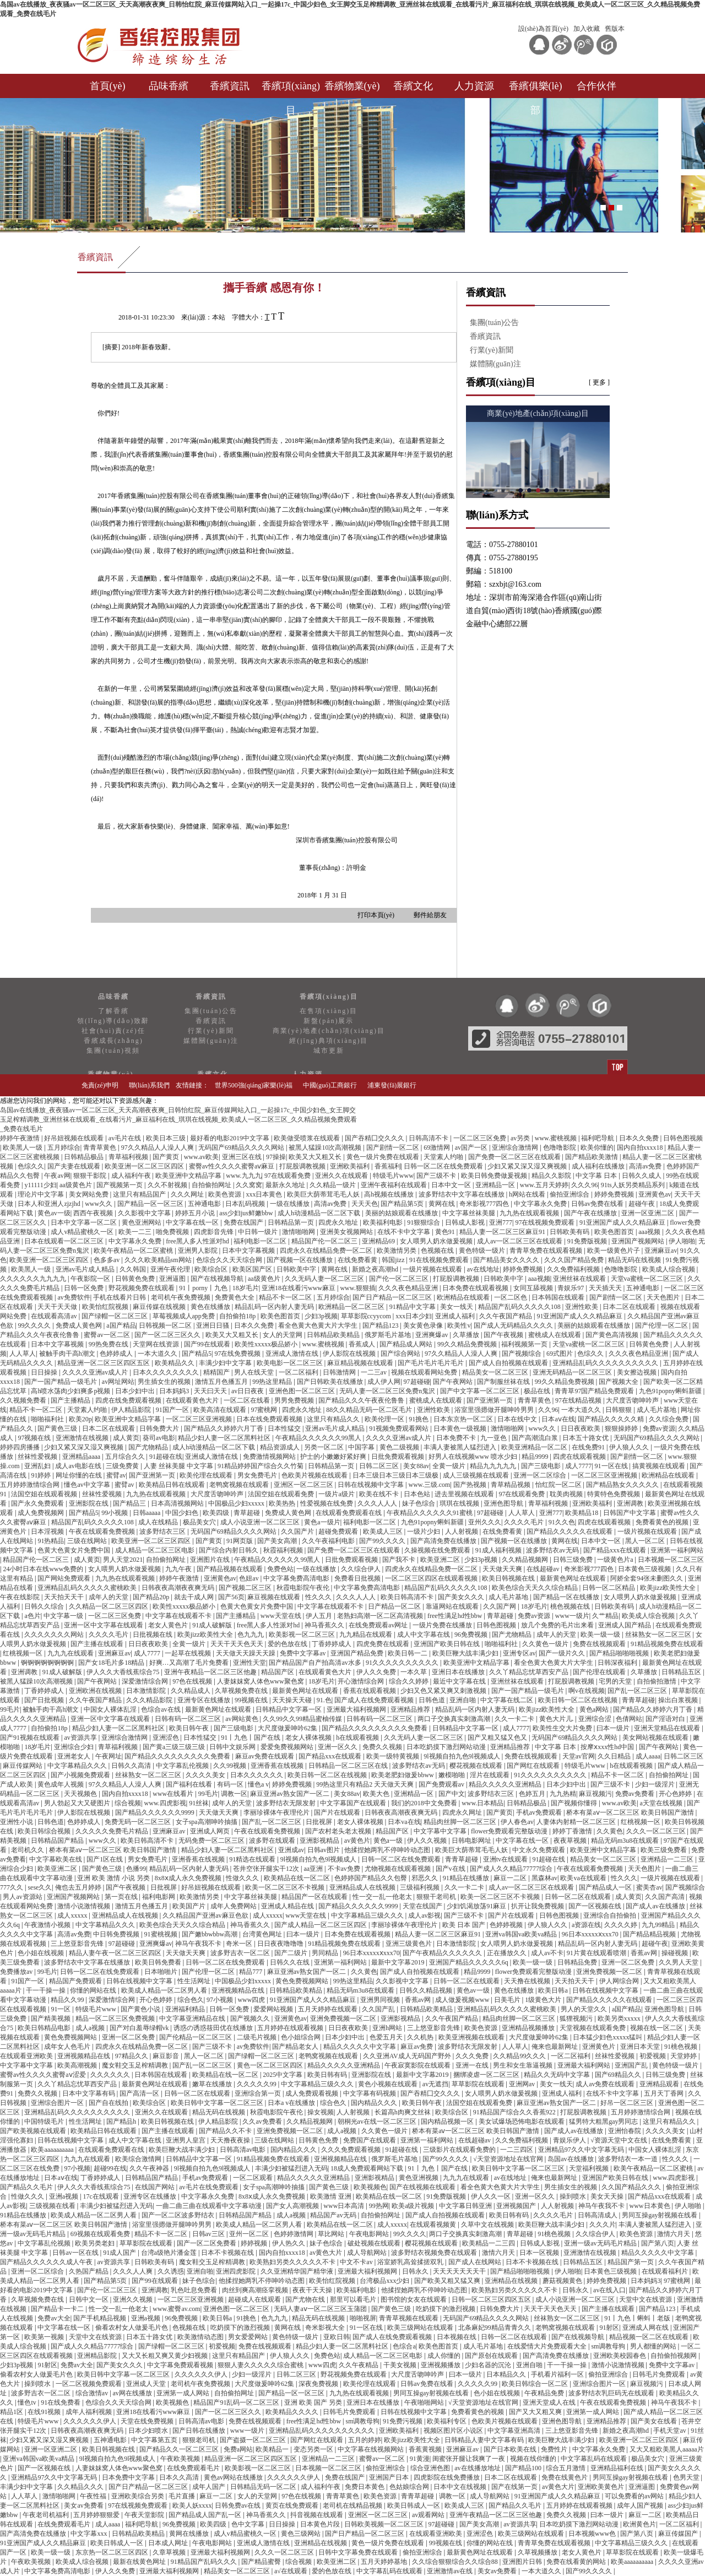  I want to click on 中国字幕, so click(362, 1447).